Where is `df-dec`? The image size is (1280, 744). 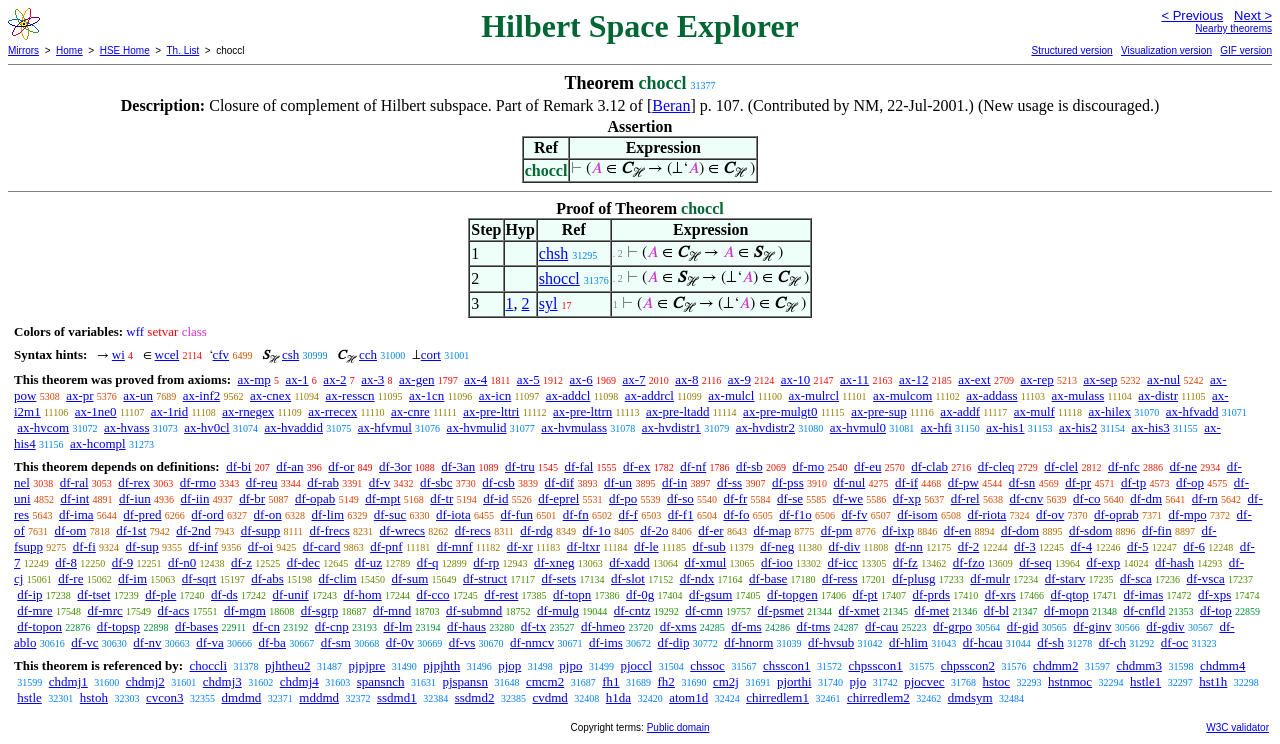 df-dec is located at coordinates (303, 562).